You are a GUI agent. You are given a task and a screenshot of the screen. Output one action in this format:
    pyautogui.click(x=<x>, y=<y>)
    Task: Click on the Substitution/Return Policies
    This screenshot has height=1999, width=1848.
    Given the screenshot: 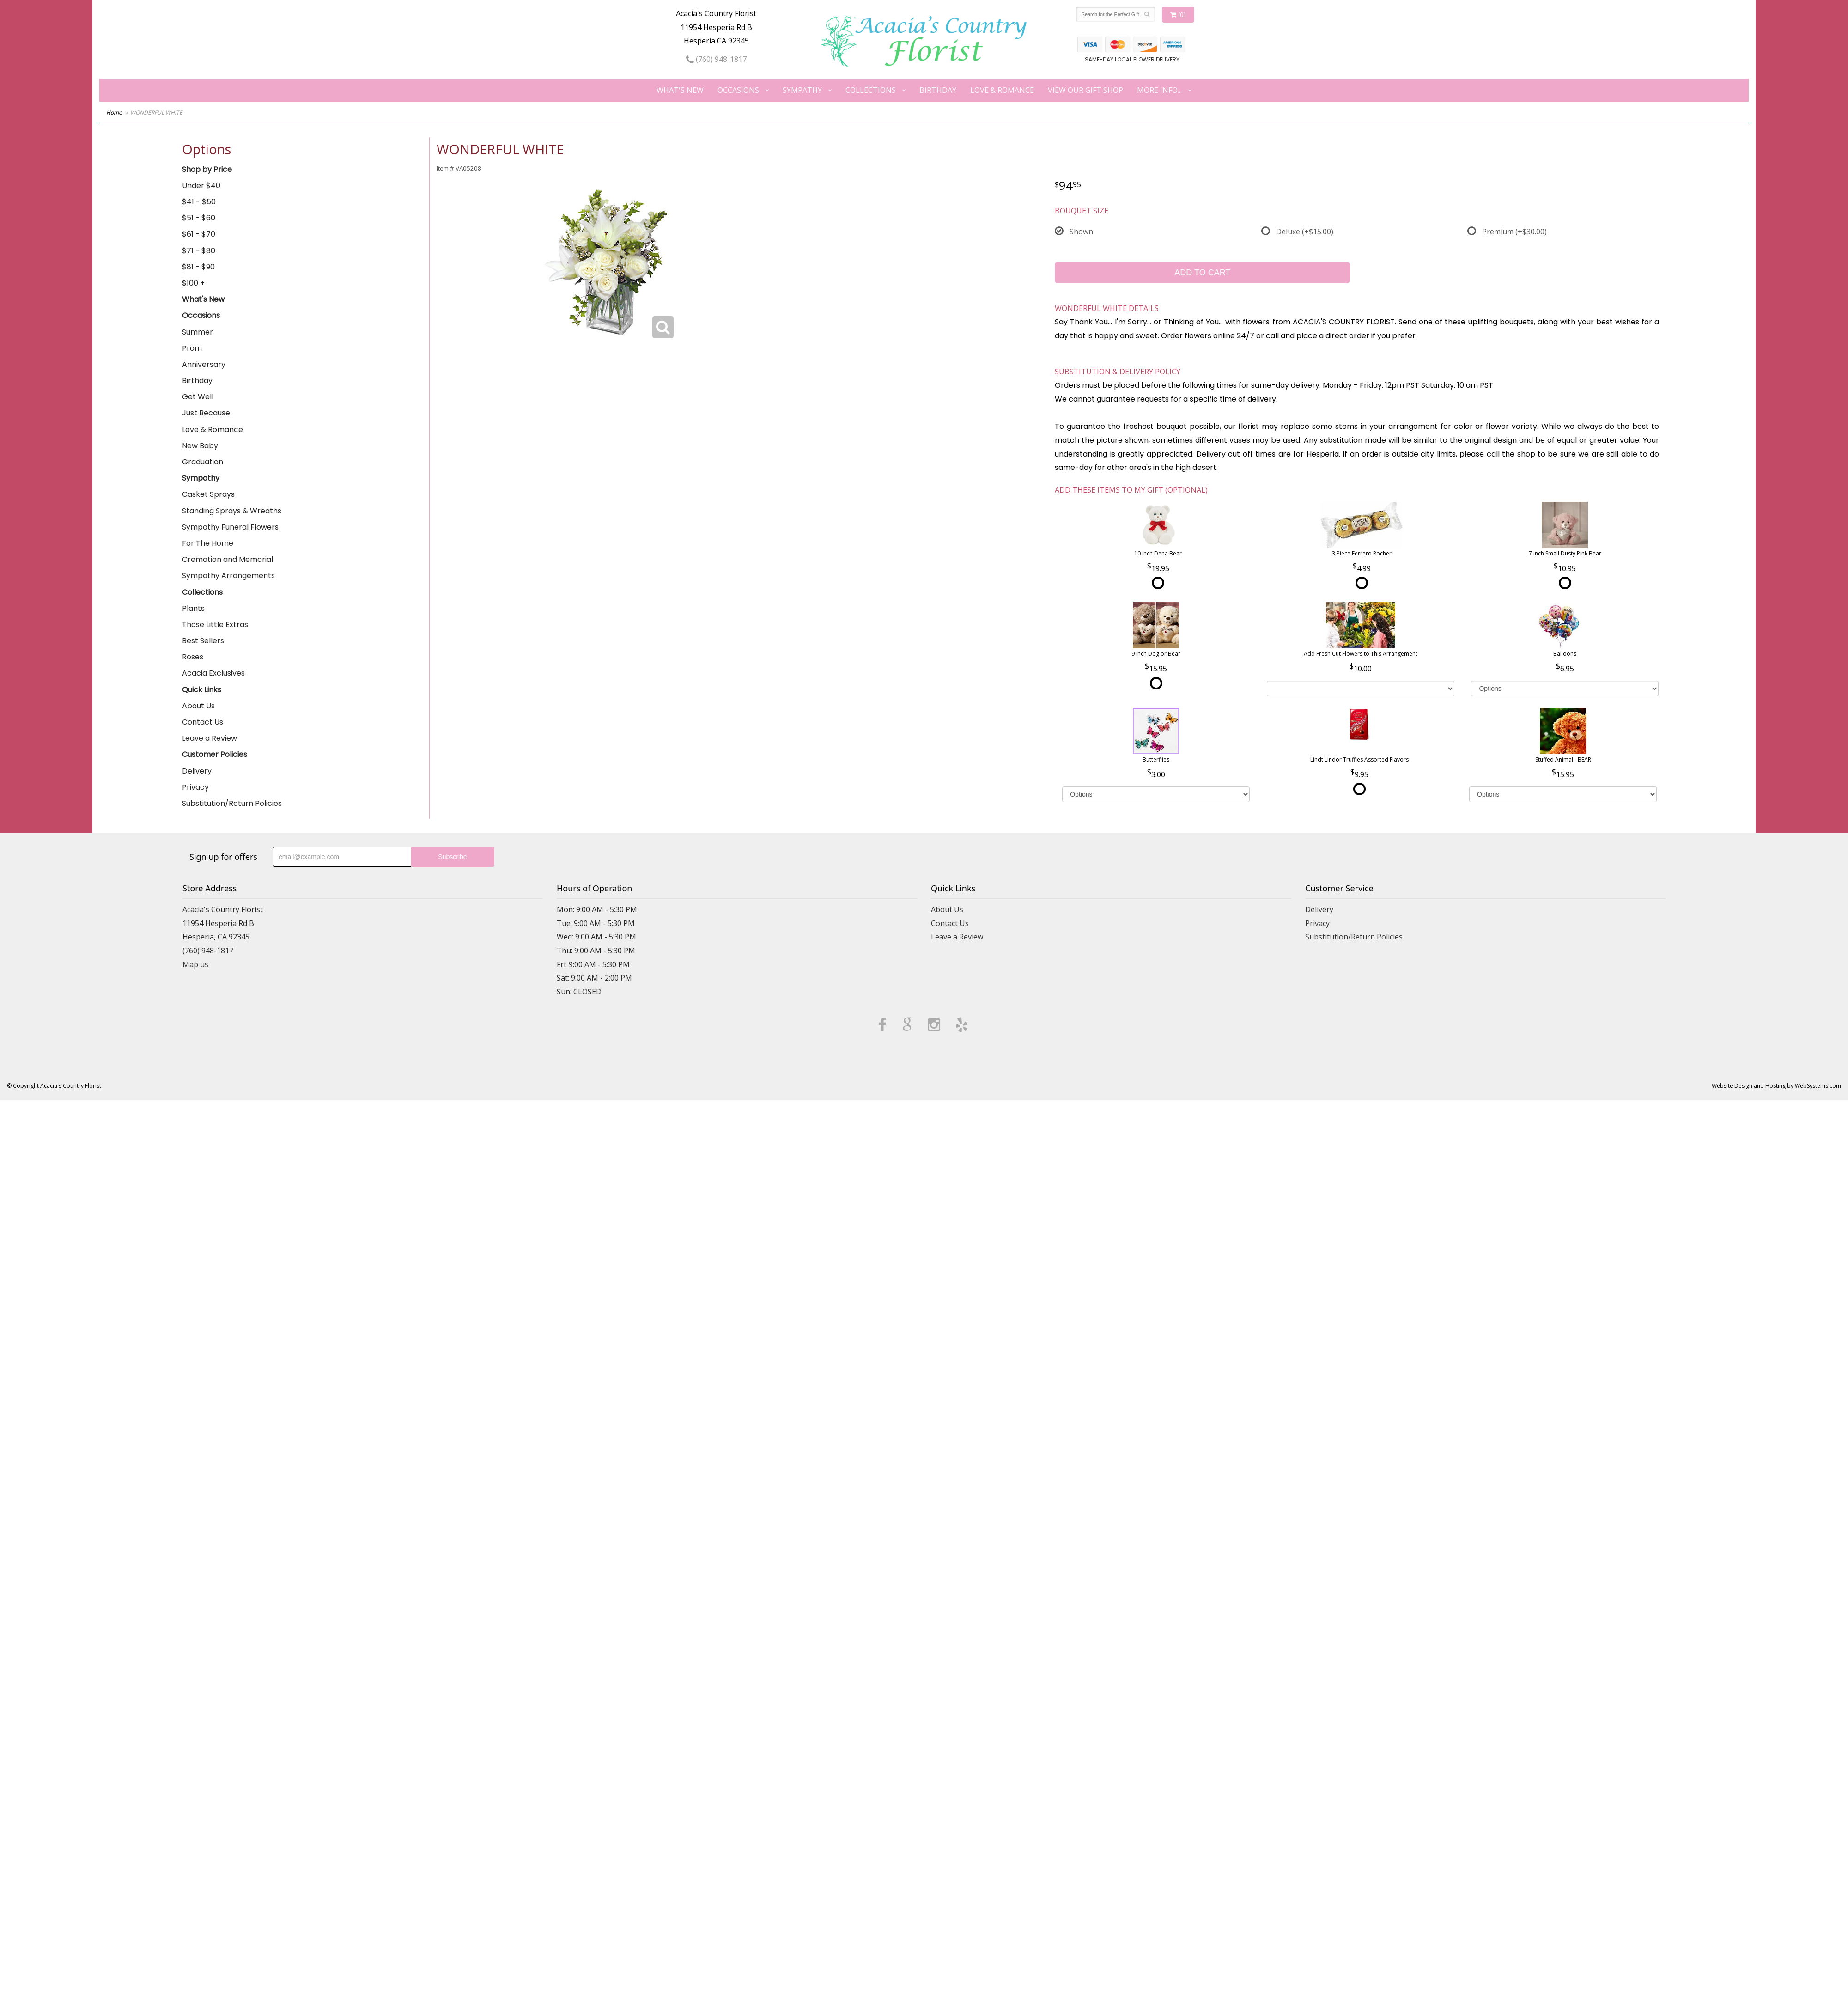 What is the action you would take?
    pyautogui.click(x=232, y=803)
    